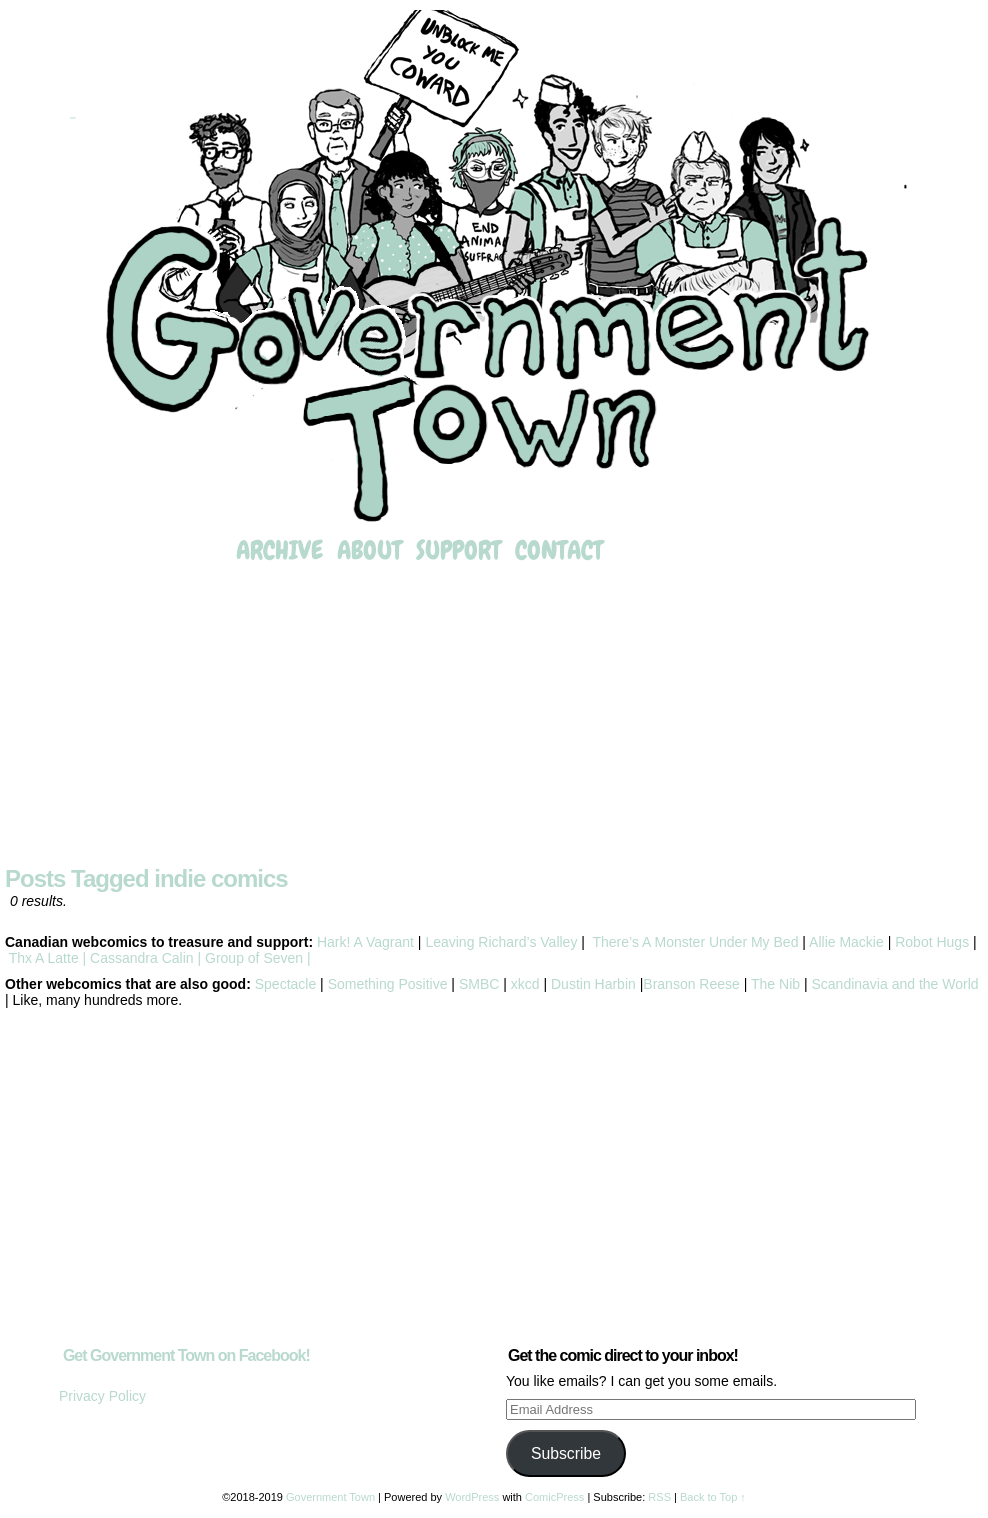  Describe the element at coordinates (932, 942) in the screenshot. I see `Robot Hugs` at that location.